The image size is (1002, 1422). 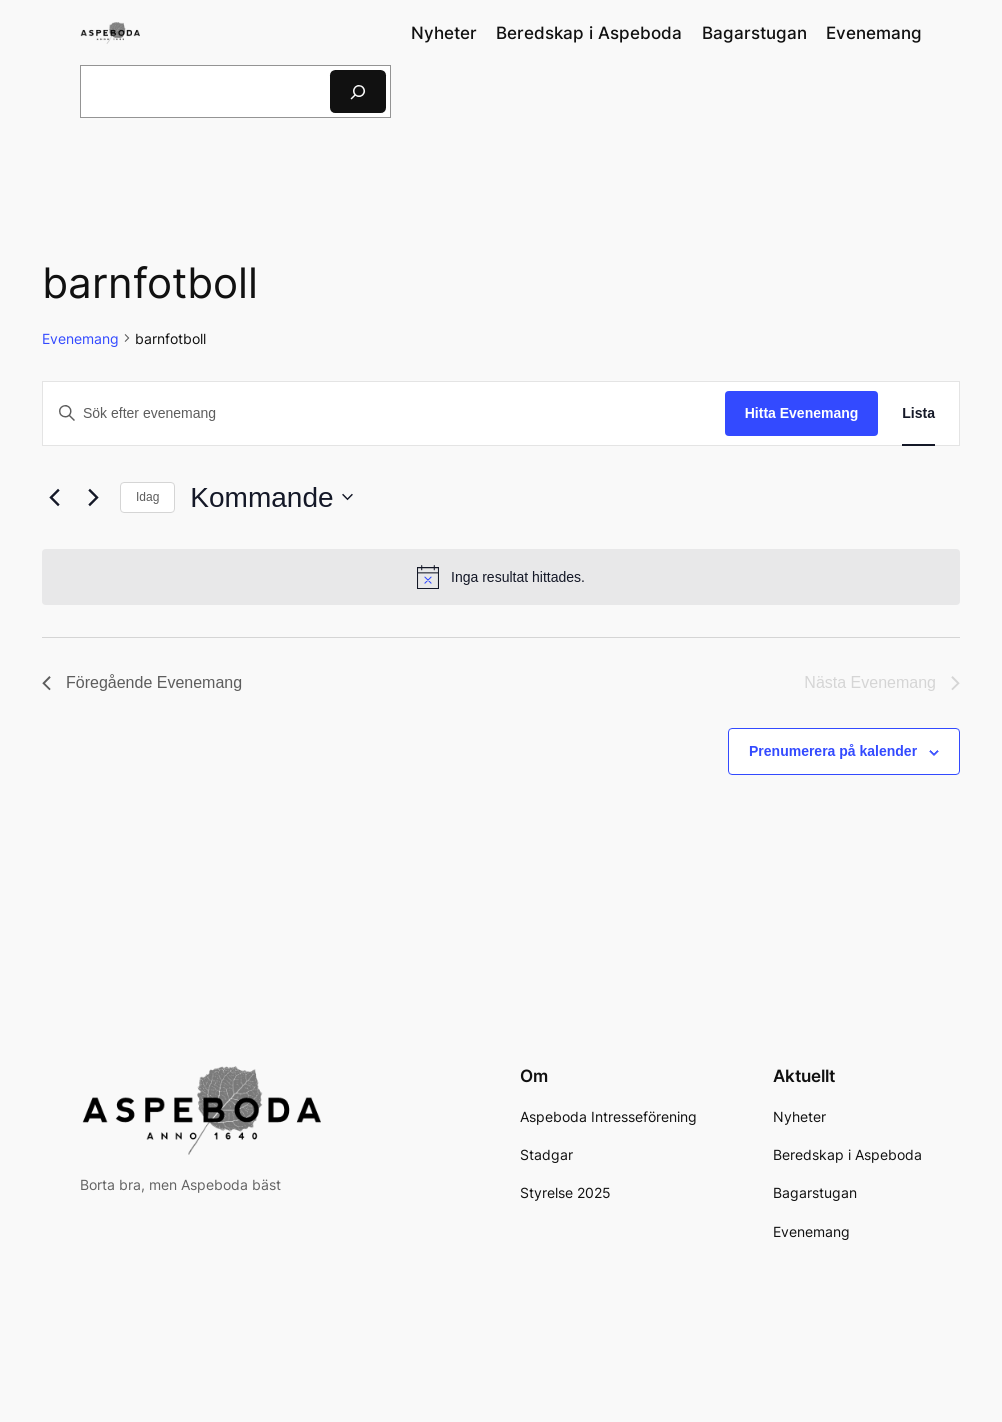 I want to click on Prenumerera på kalender, so click(x=833, y=751).